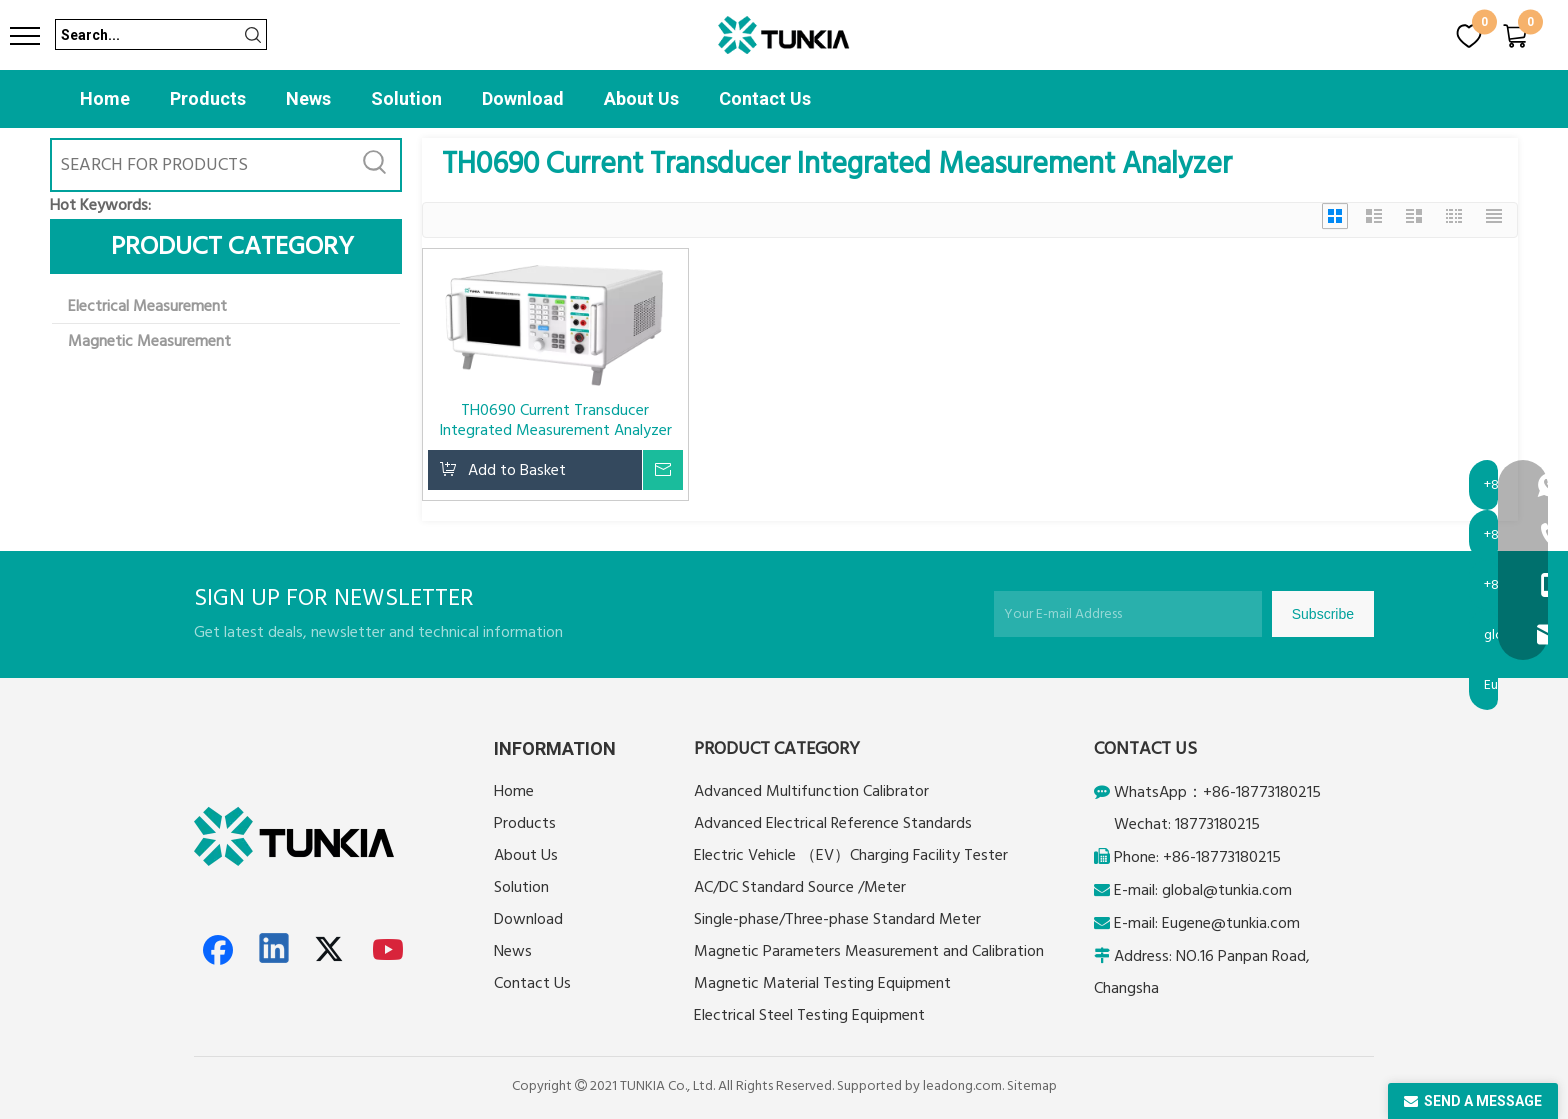  Describe the element at coordinates (218, 950) in the screenshot. I see `[Facebook]` at that location.